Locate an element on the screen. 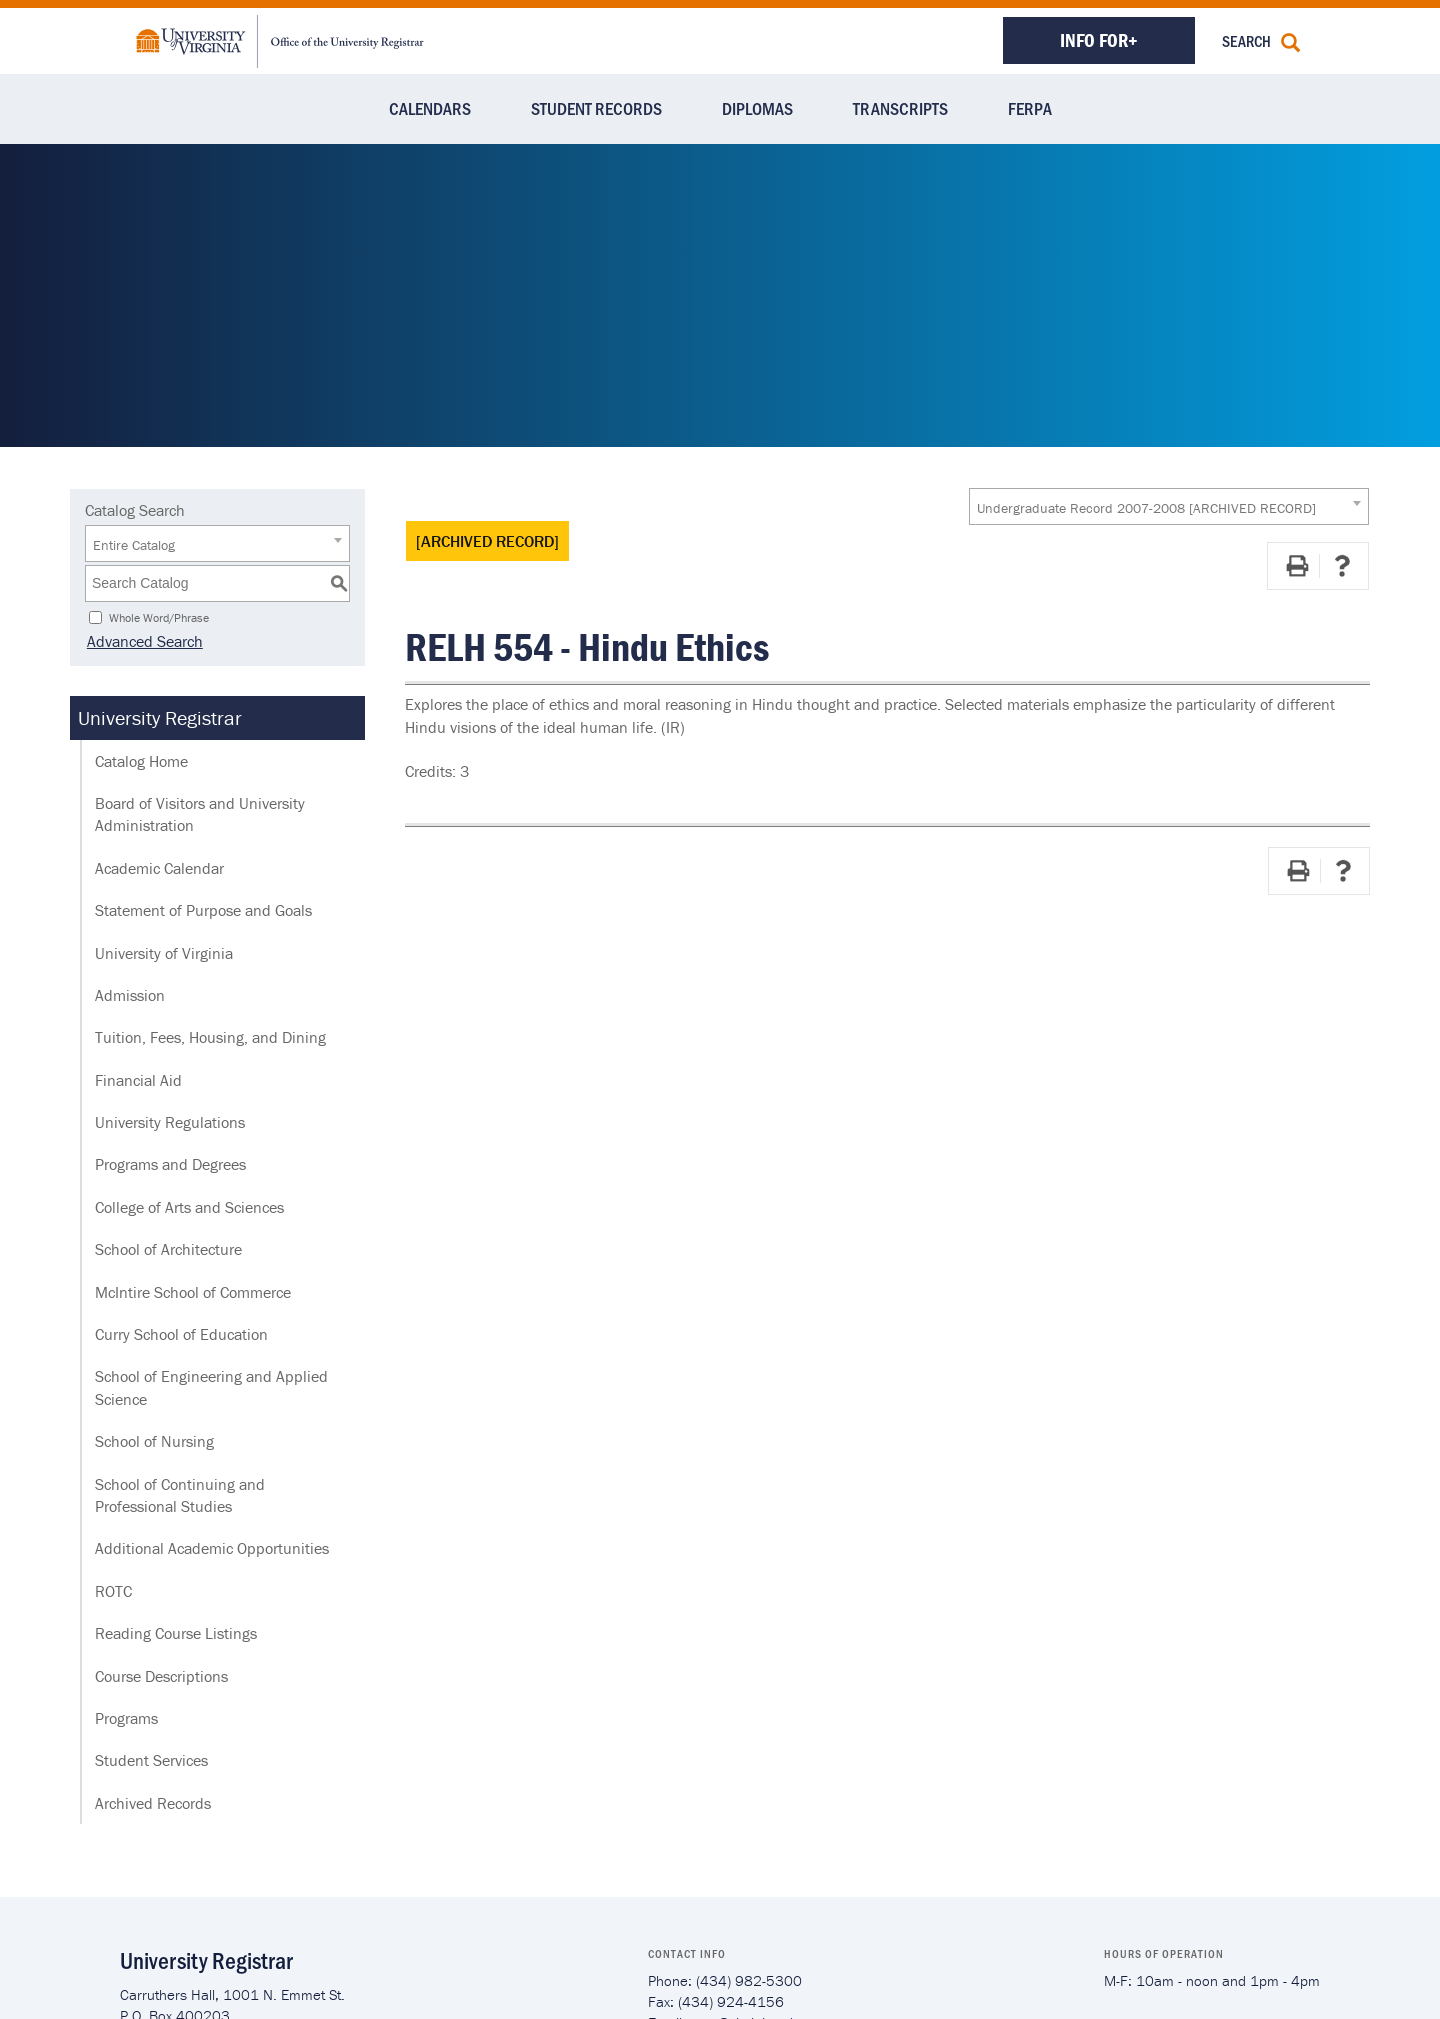 This screenshot has width=1440, height=2019. FERPA is located at coordinates (1030, 108).